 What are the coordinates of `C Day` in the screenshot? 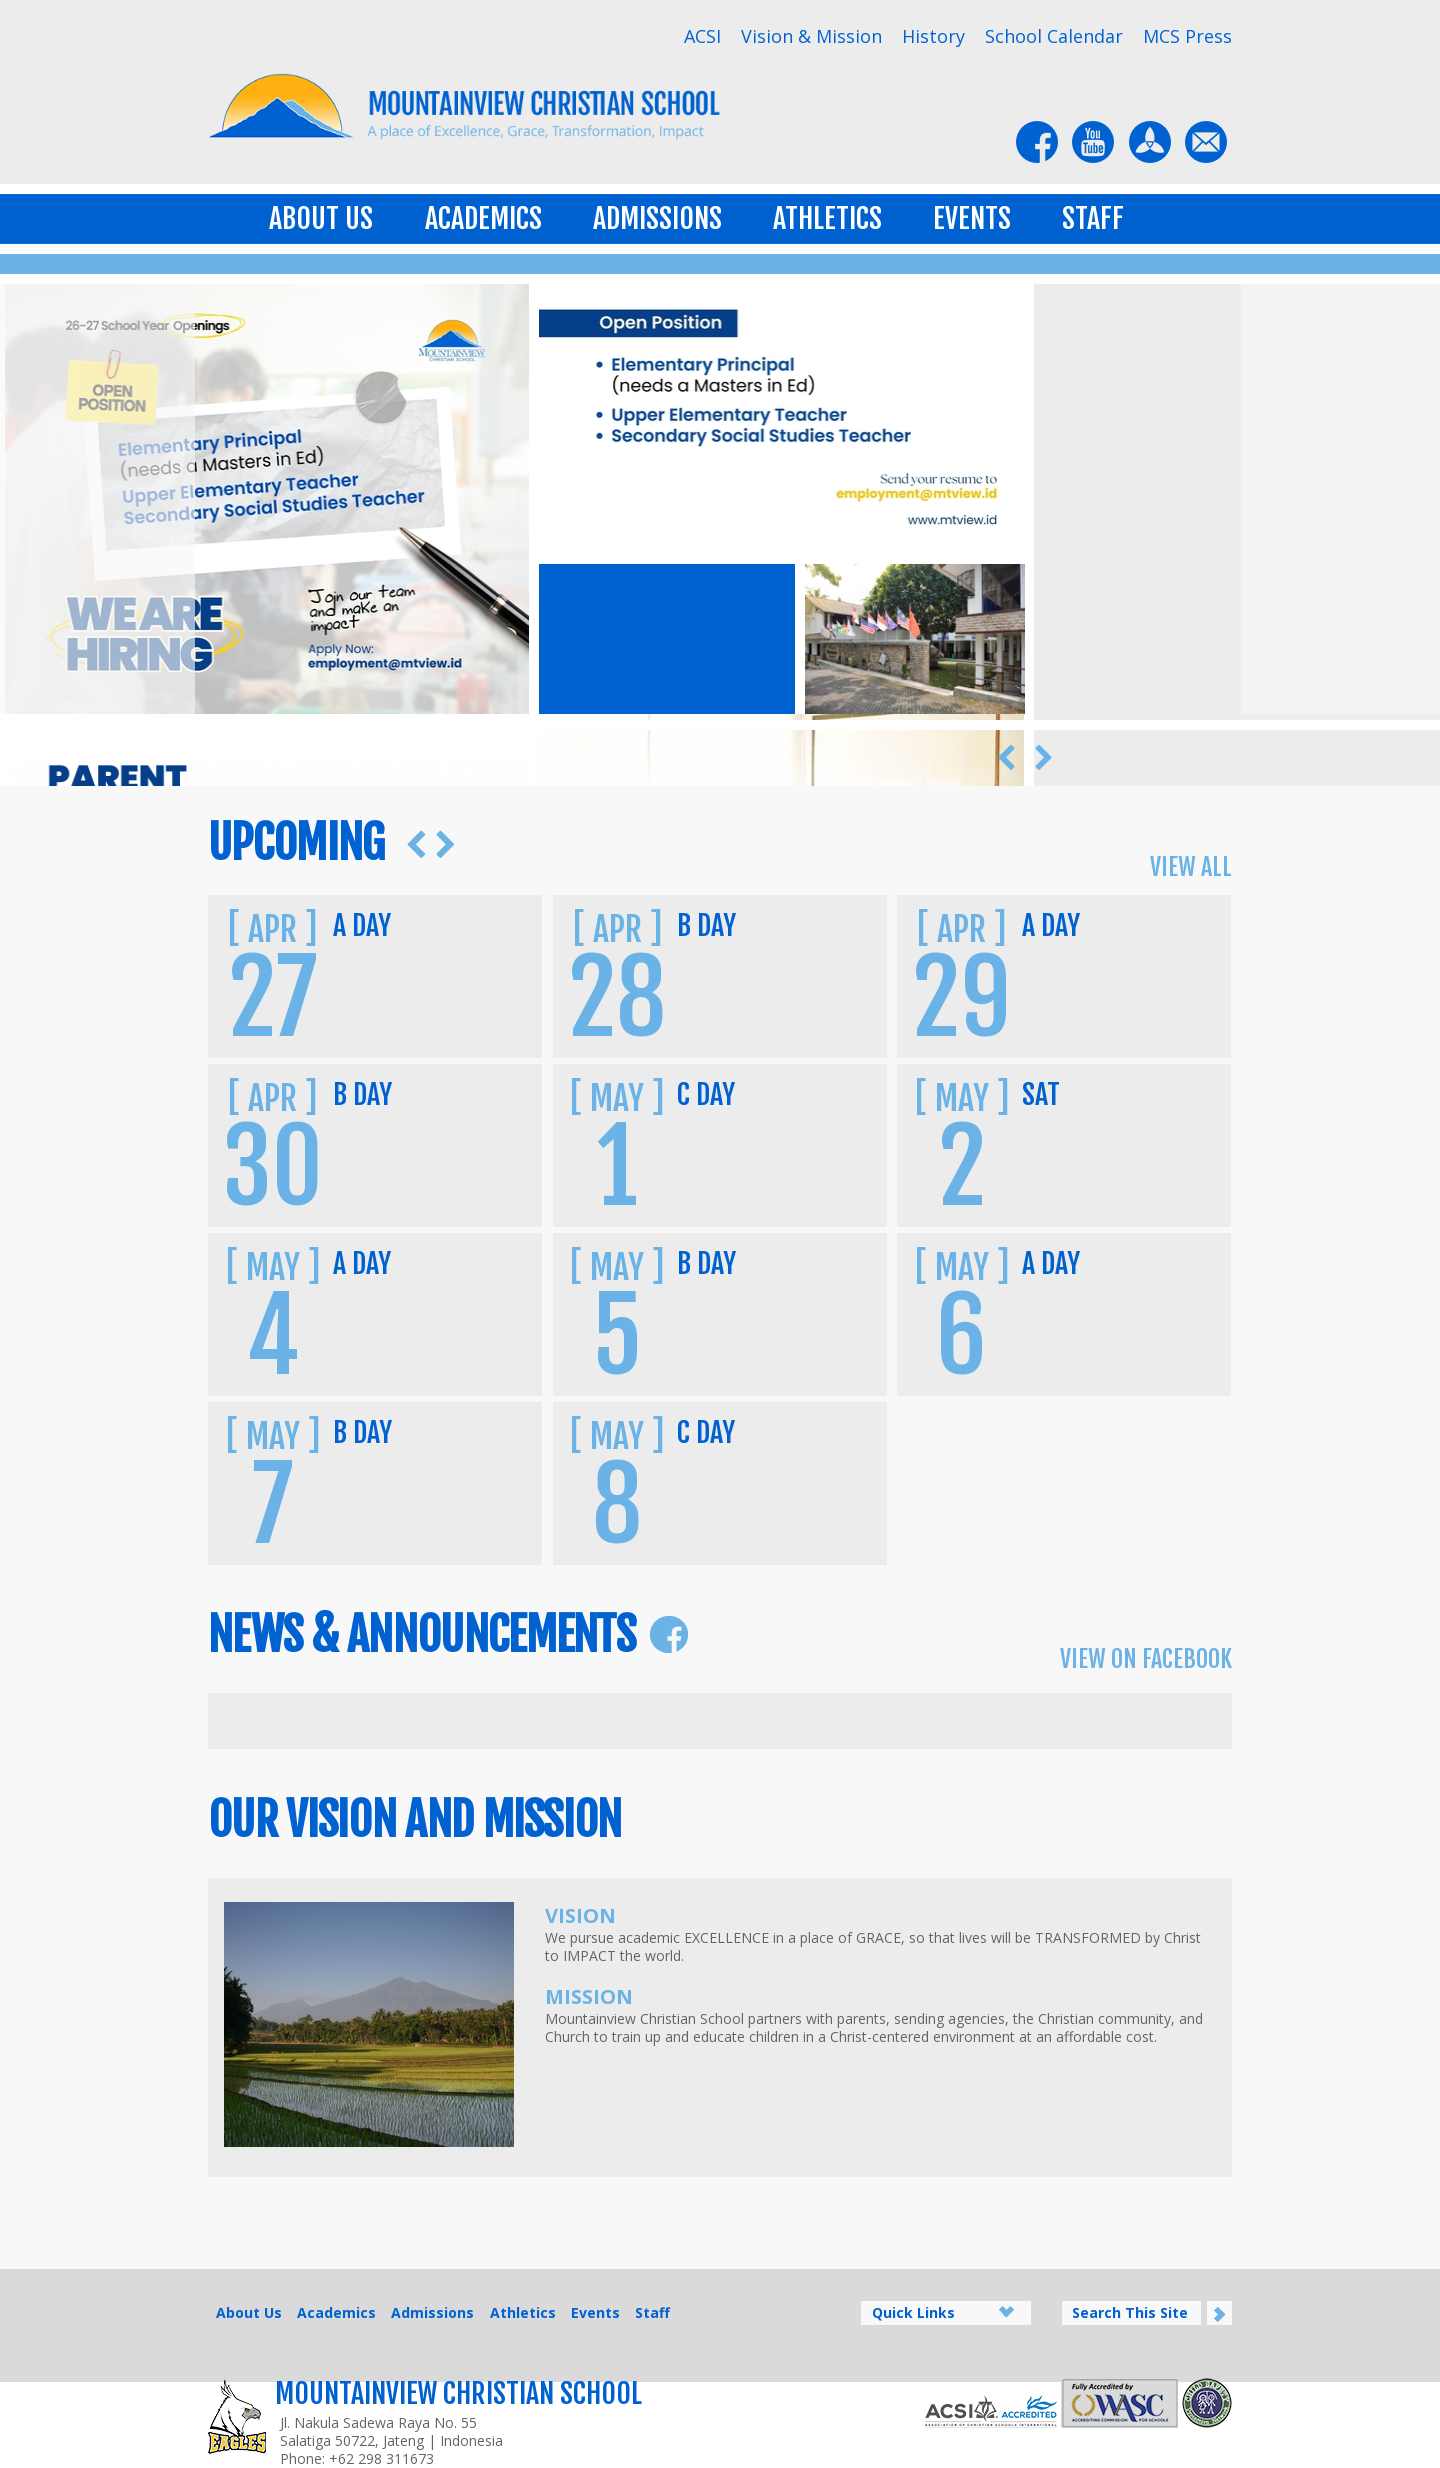 It's located at (706, 1094).